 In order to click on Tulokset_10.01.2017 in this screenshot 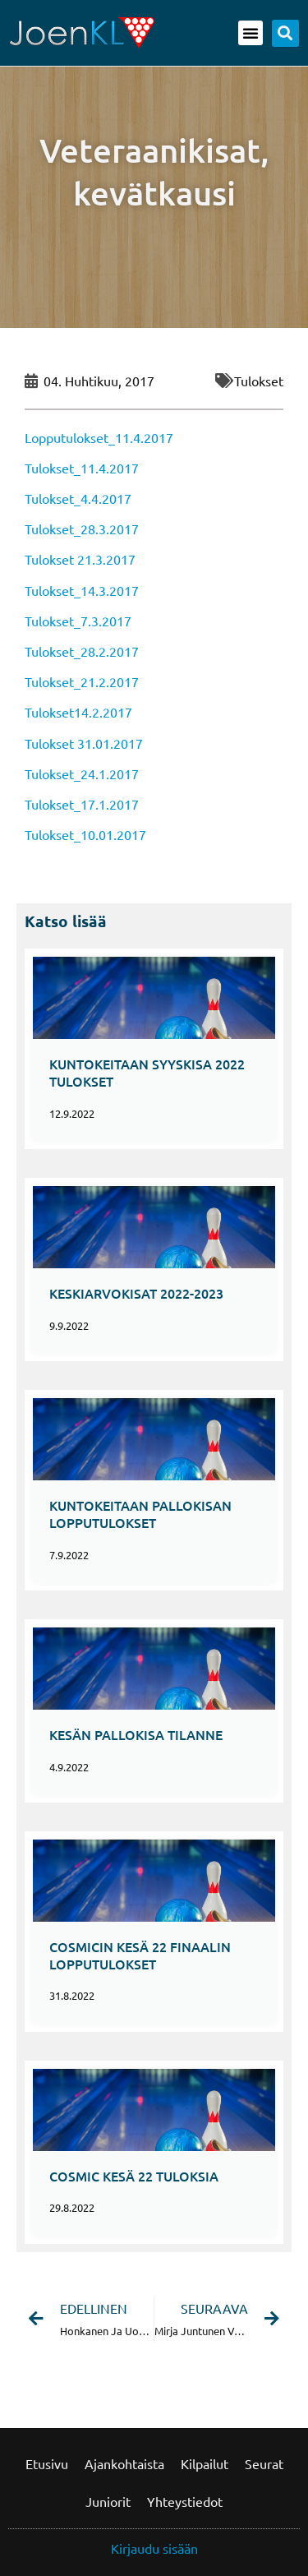, I will do `click(85, 834)`.